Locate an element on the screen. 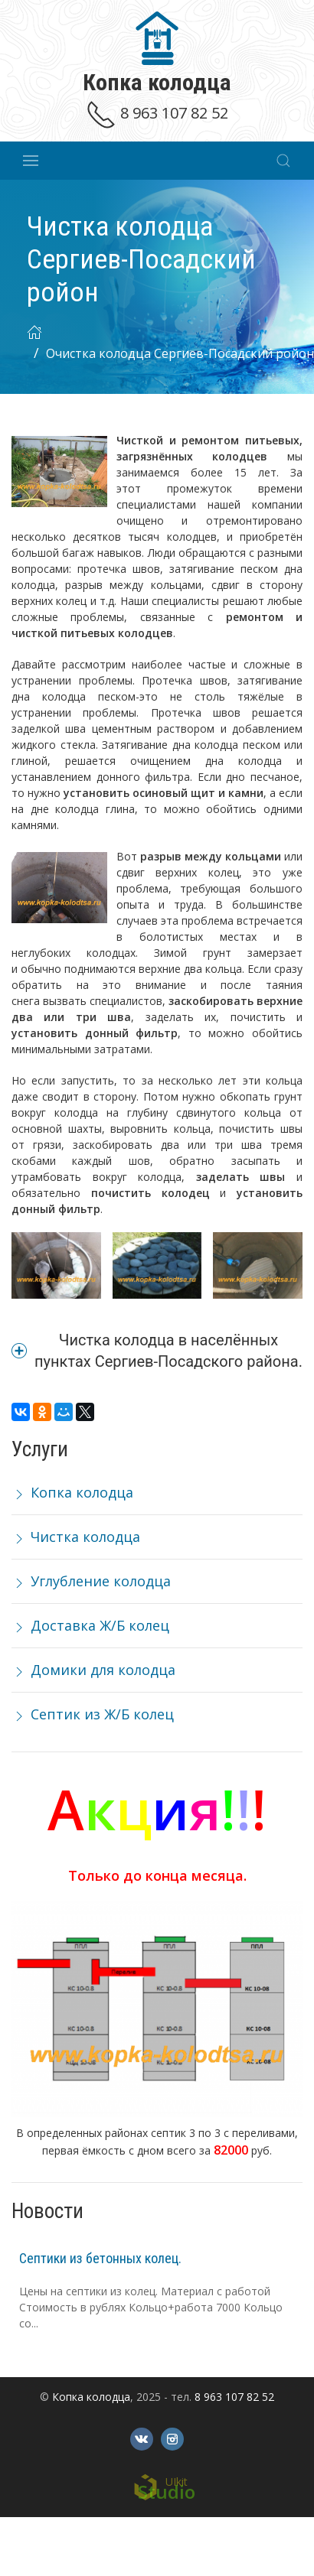  Чистка колодца is located at coordinates (75, 1536).